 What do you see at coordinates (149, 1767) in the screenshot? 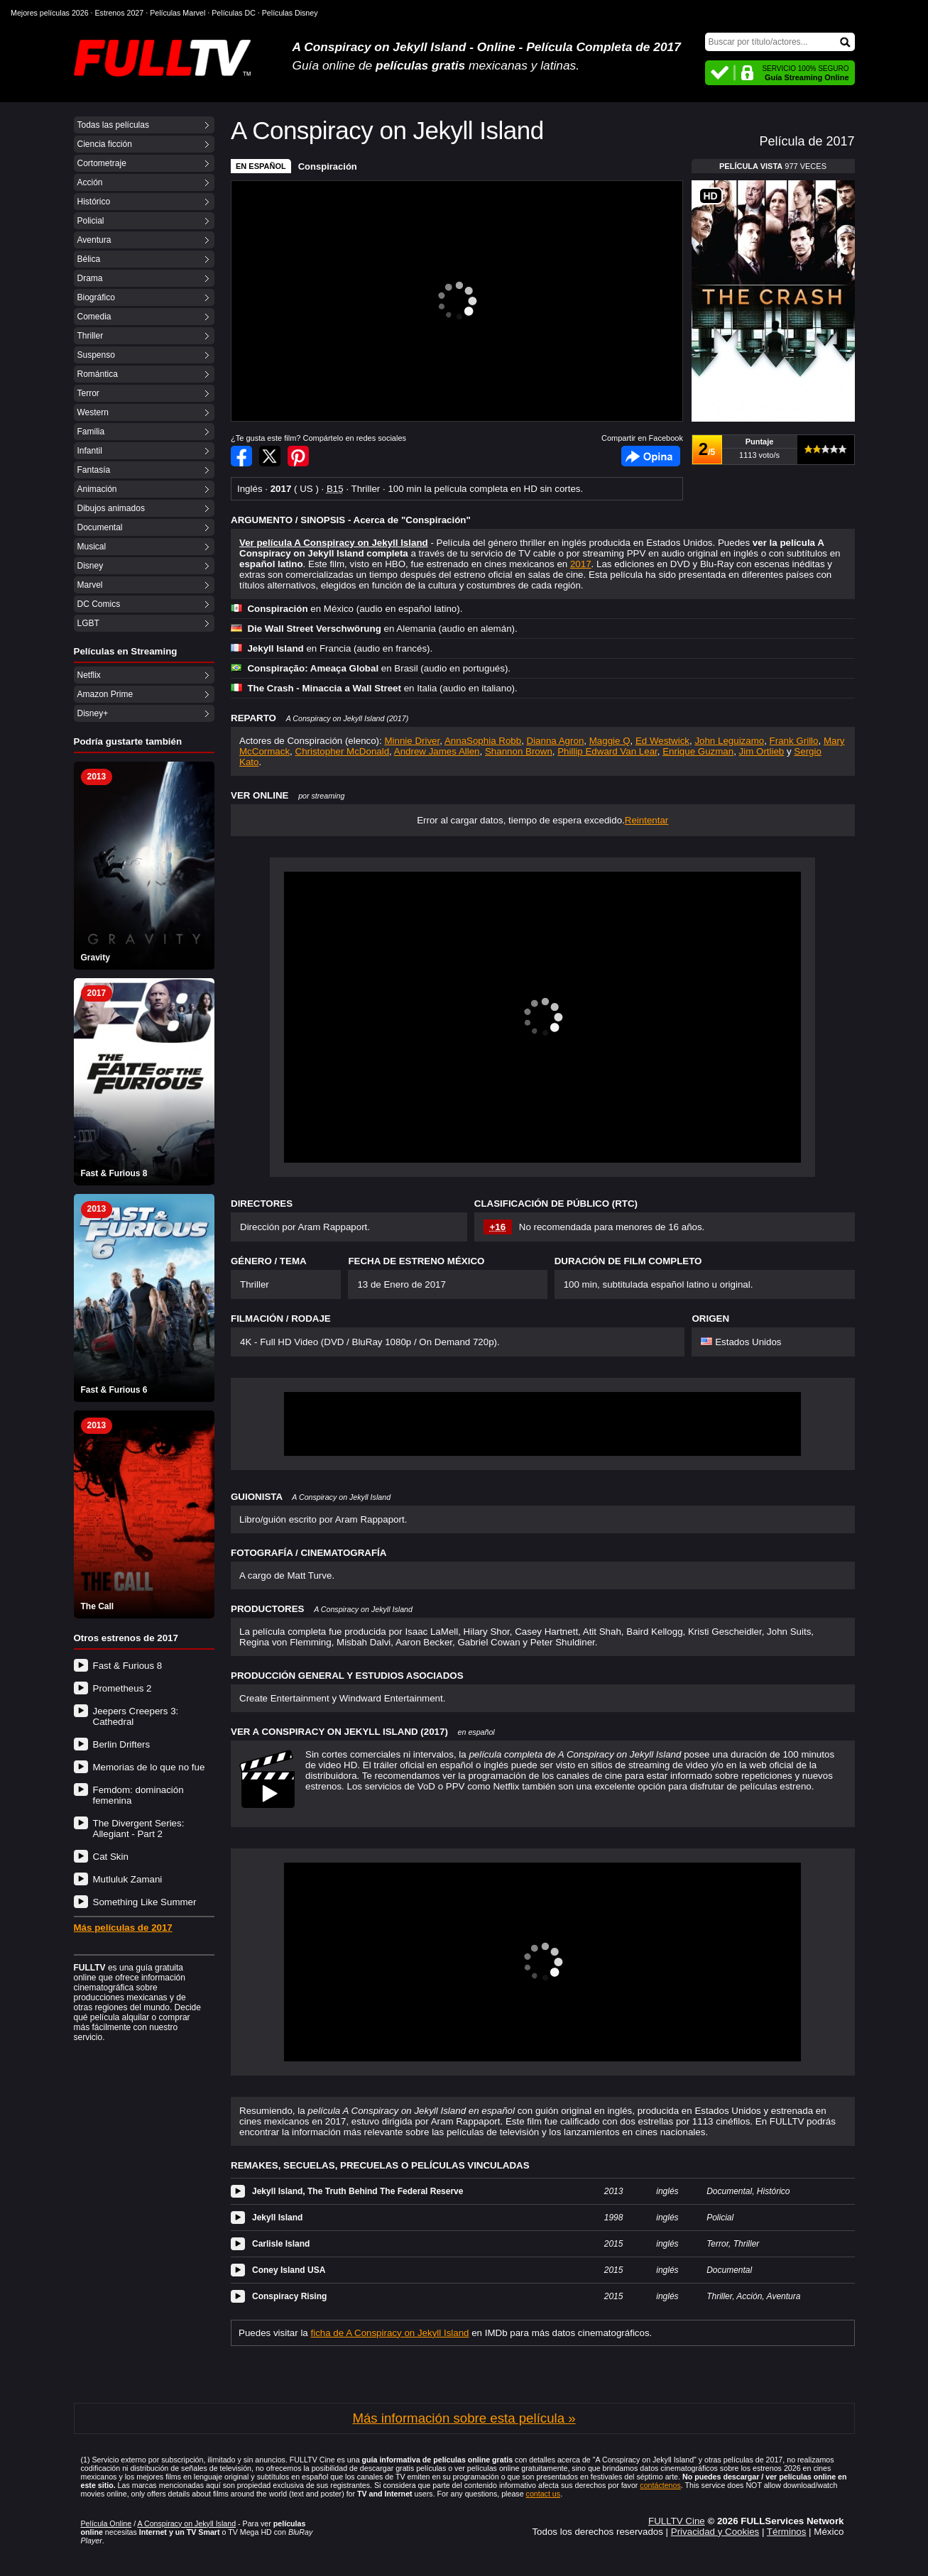
I see `Memorias de lo que no fue` at bounding box center [149, 1767].